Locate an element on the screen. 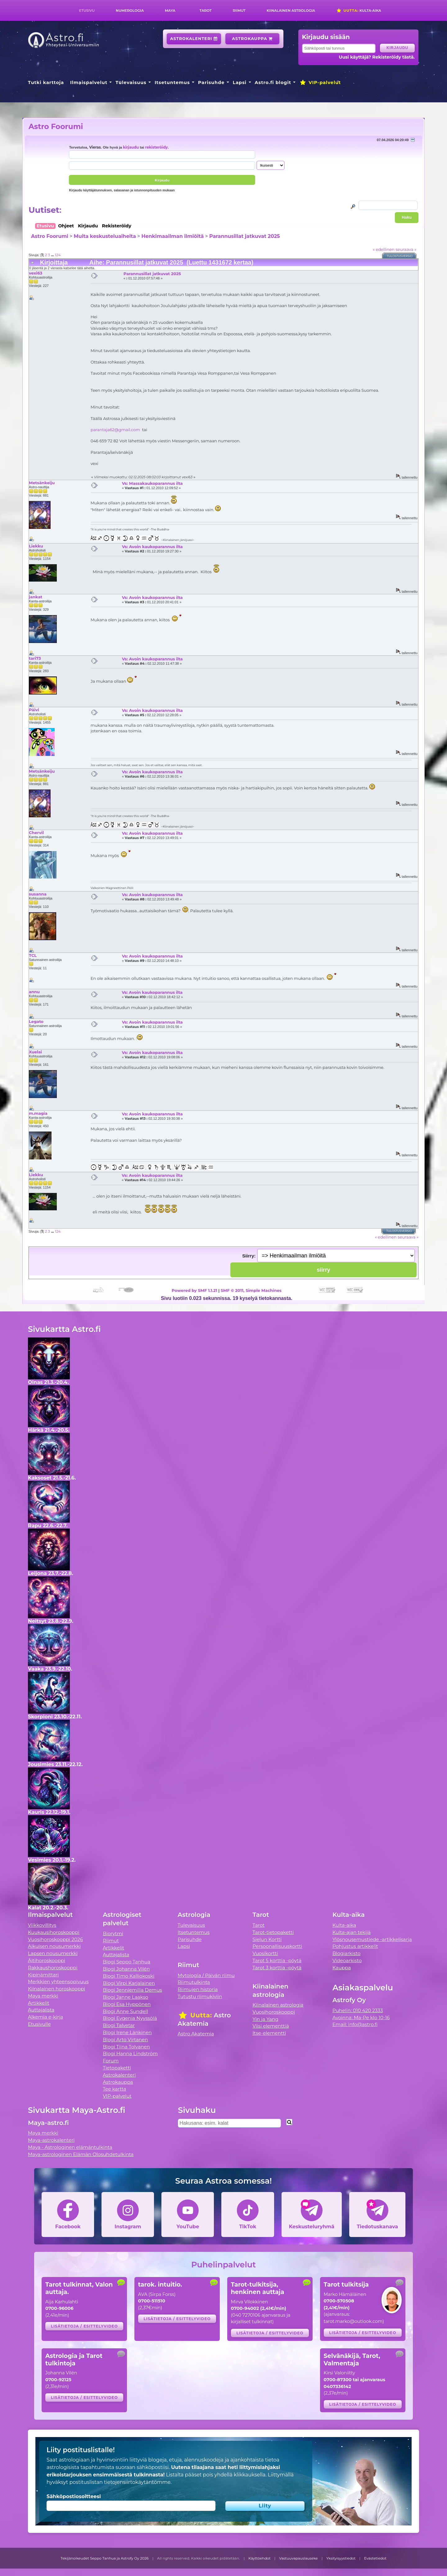 This screenshot has height=2576, width=447. Äitihoroskooppi is located at coordinates (46, 1960).